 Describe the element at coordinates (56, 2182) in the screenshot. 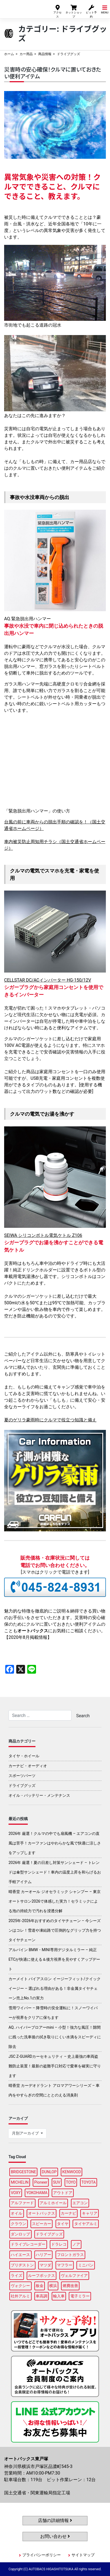

I see `SUV [SUV (97個の項目)]` at that location.